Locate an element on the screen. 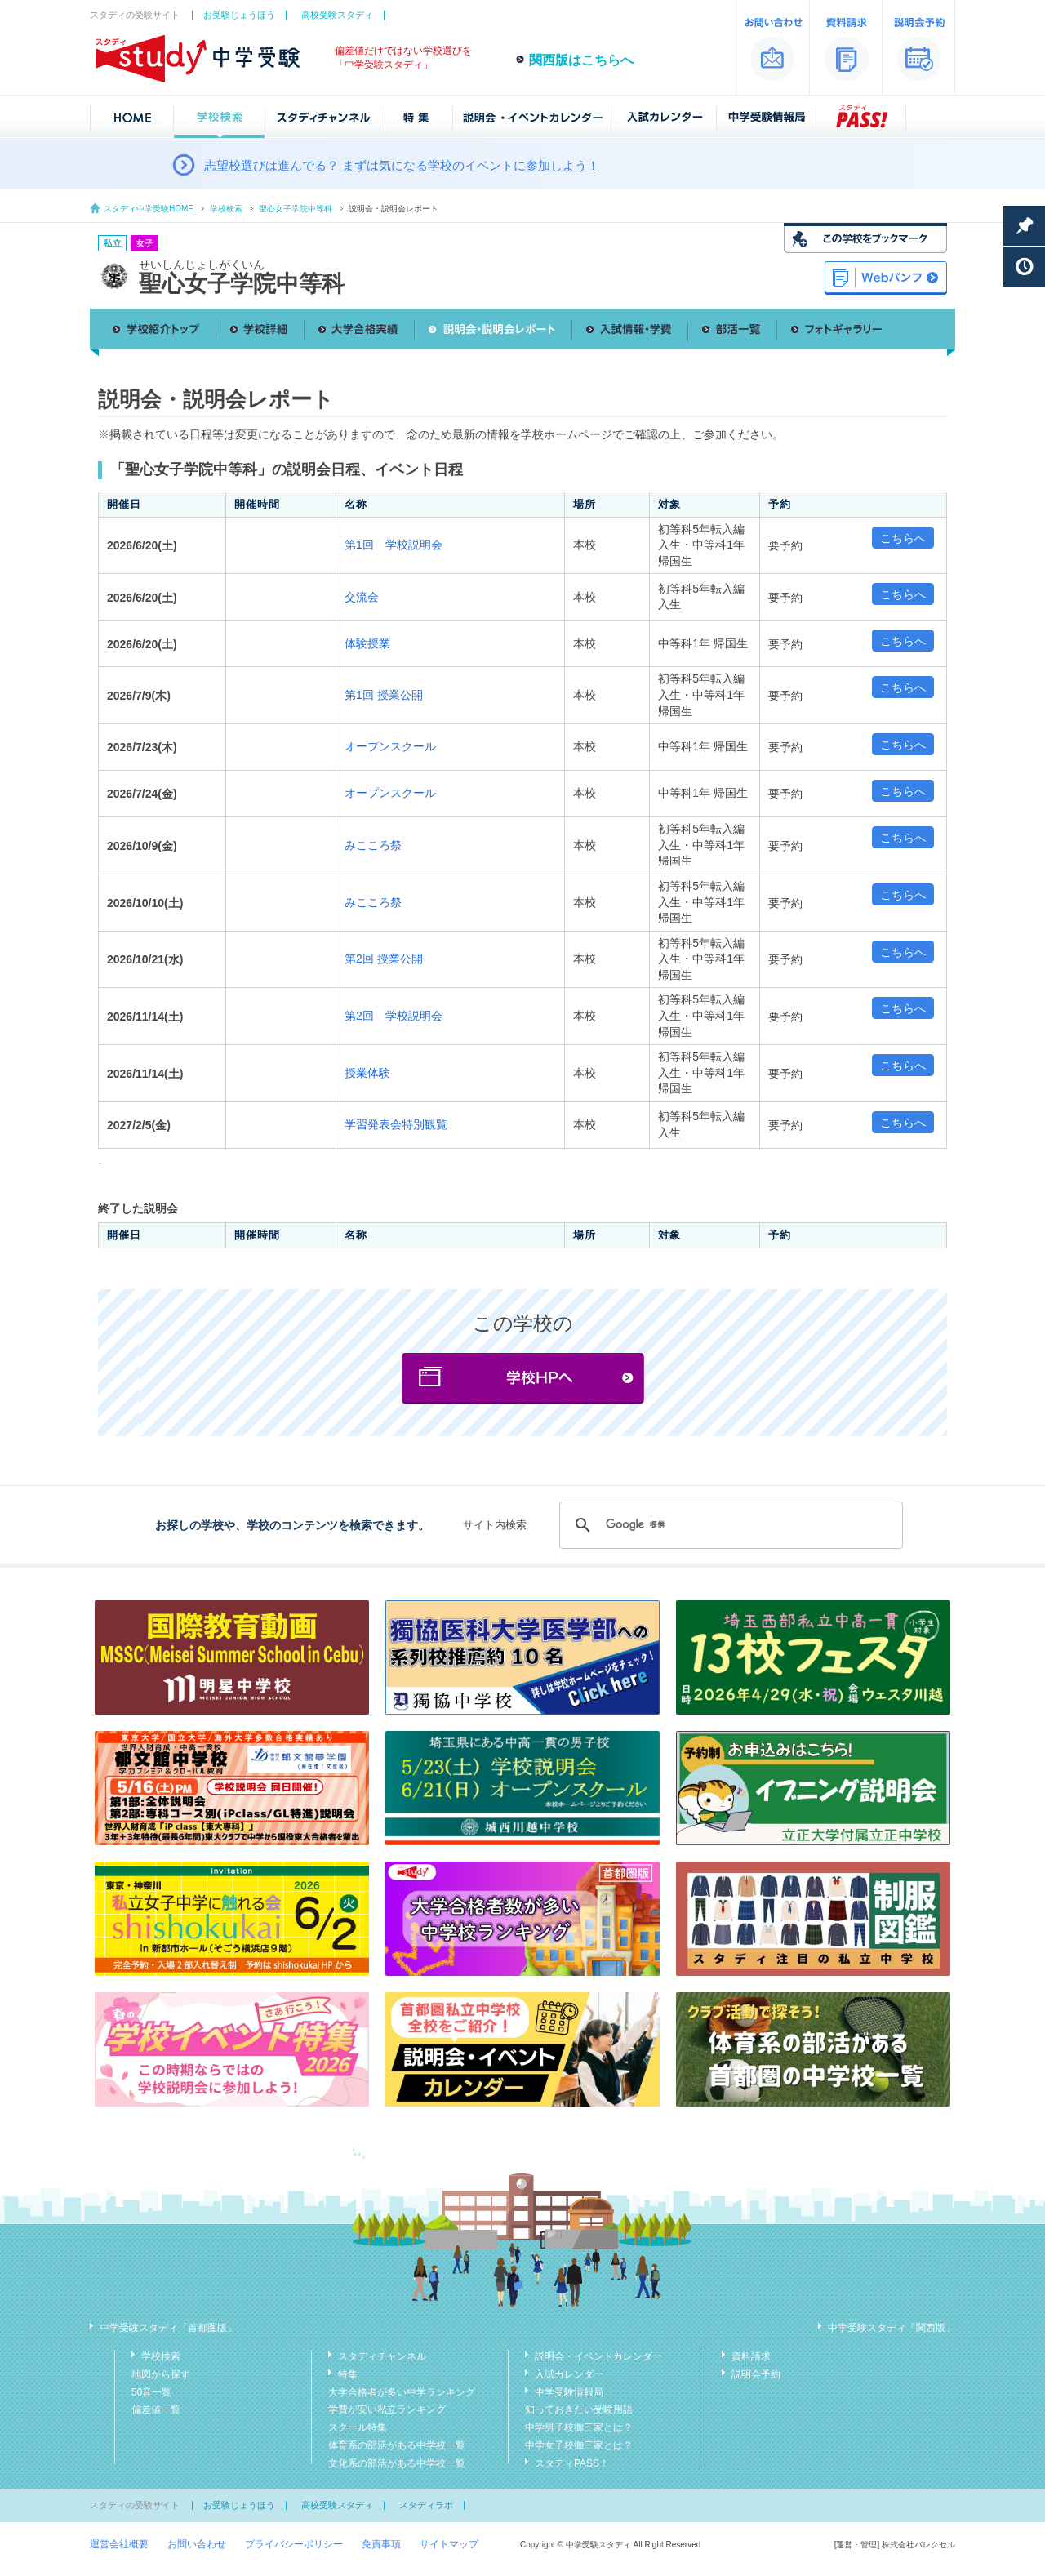 The image size is (1045, 2576). 中学受験情報局 is located at coordinates (569, 2392).